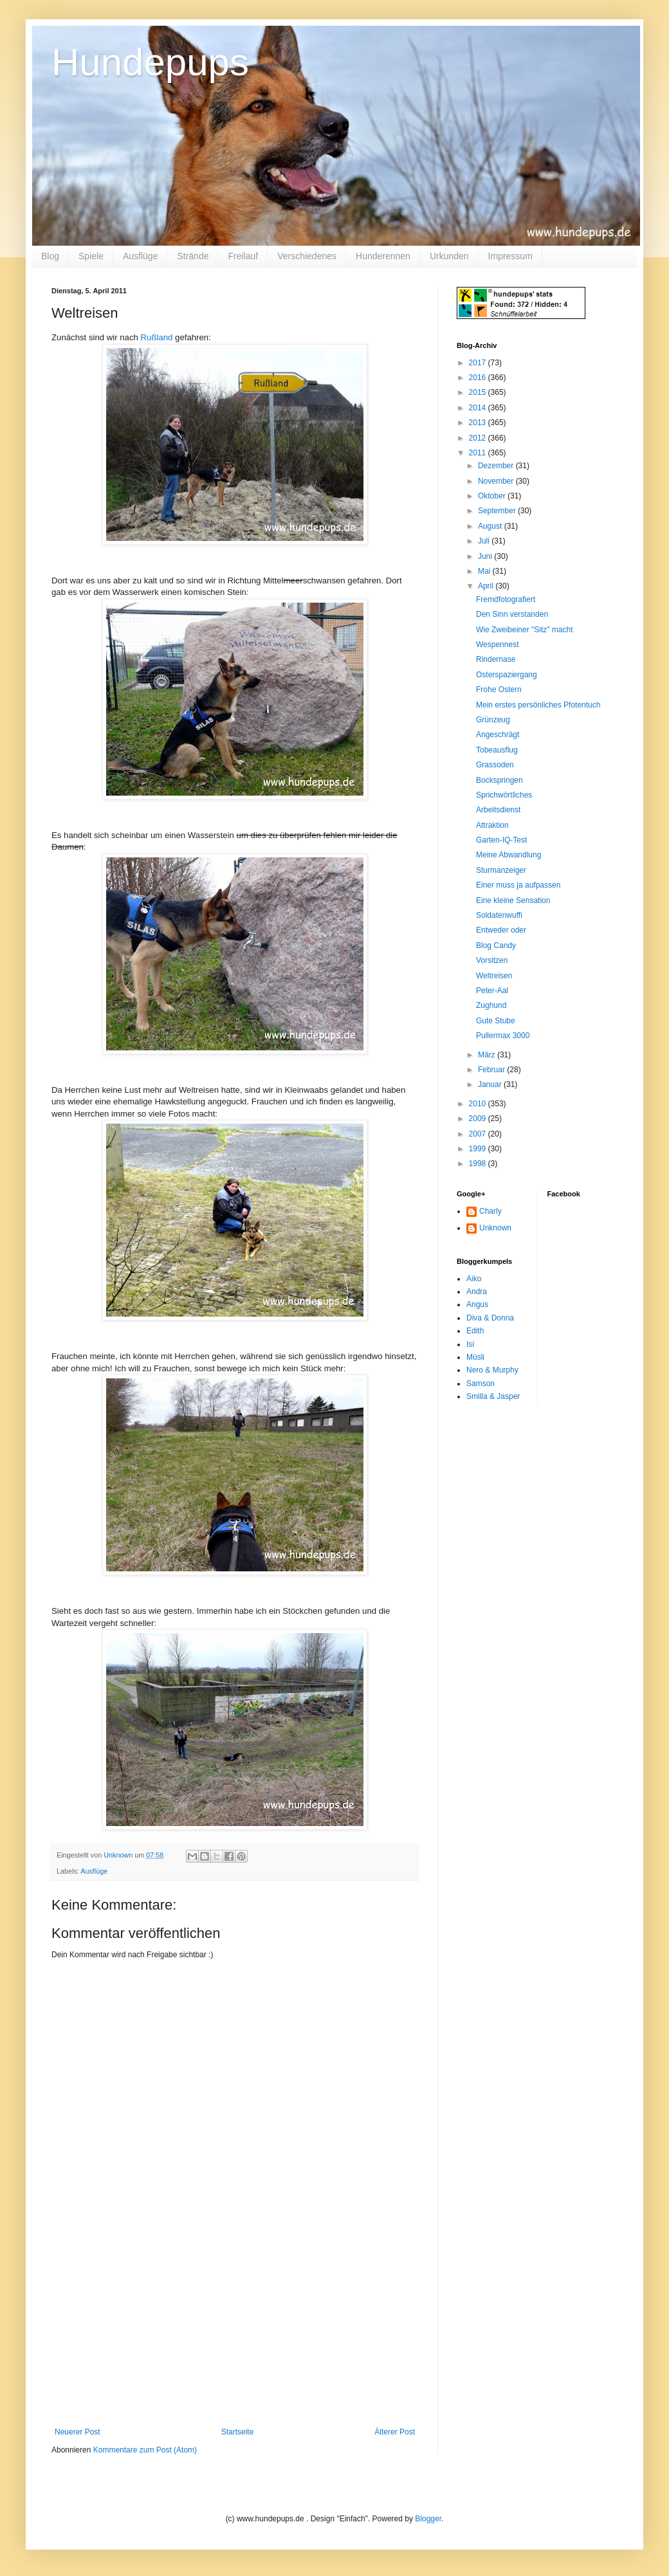 The width and height of the screenshot is (669, 2576). What do you see at coordinates (477, 1304) in the screenshot?
I see `Angus` at bounding box center [477, 1304].